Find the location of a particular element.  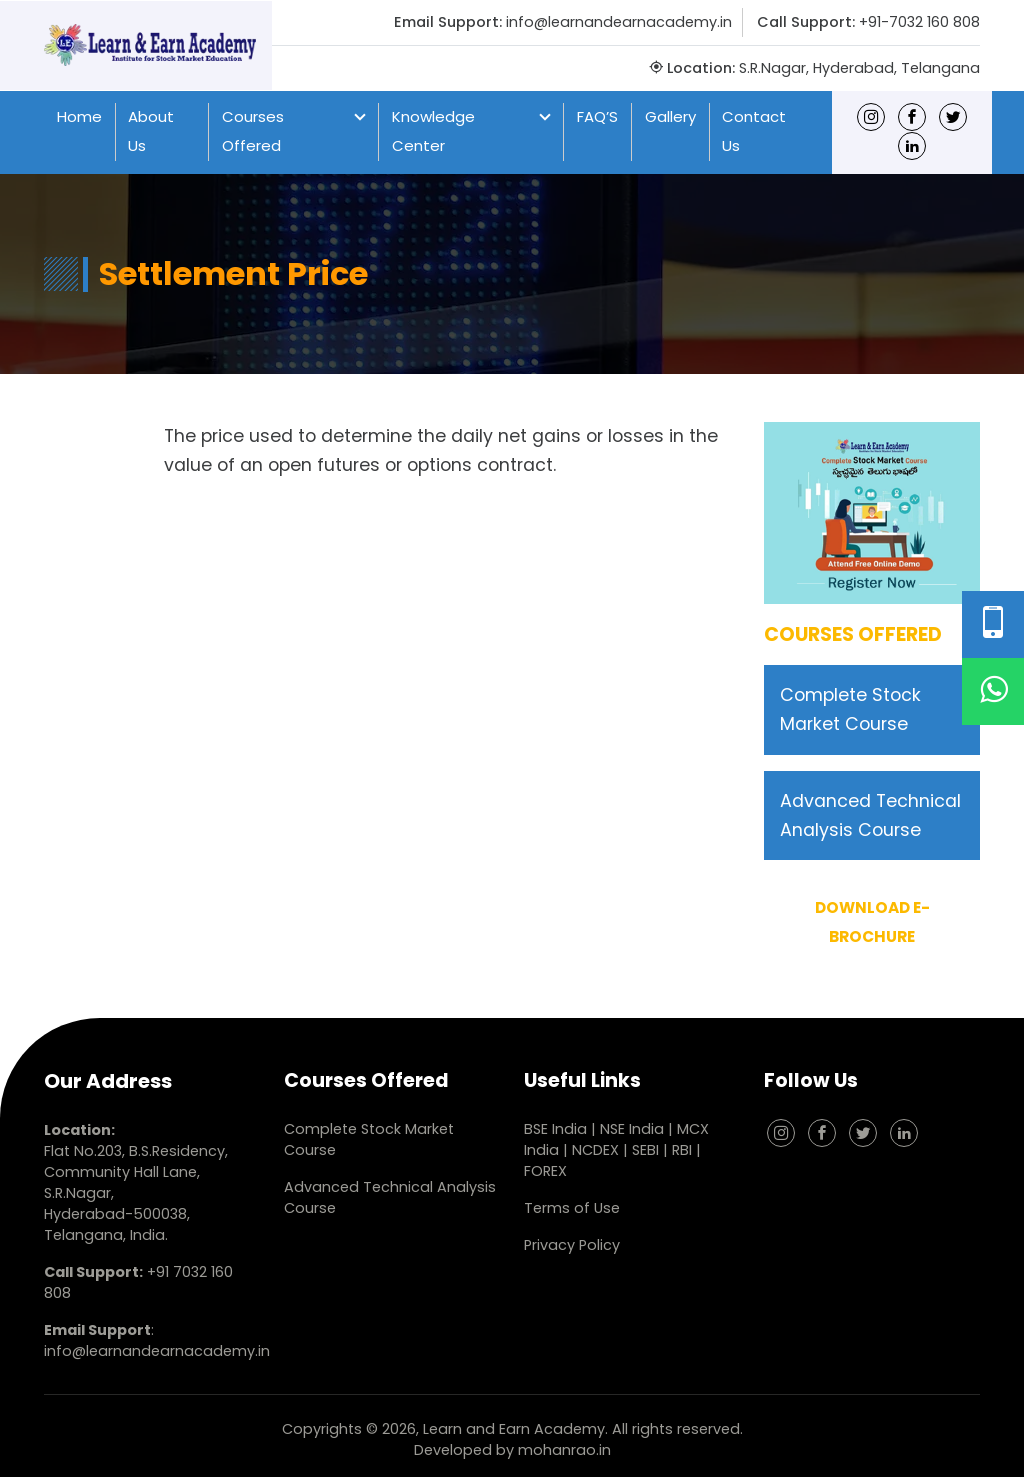

Knowledge Center is located at coordinates (433, 131).